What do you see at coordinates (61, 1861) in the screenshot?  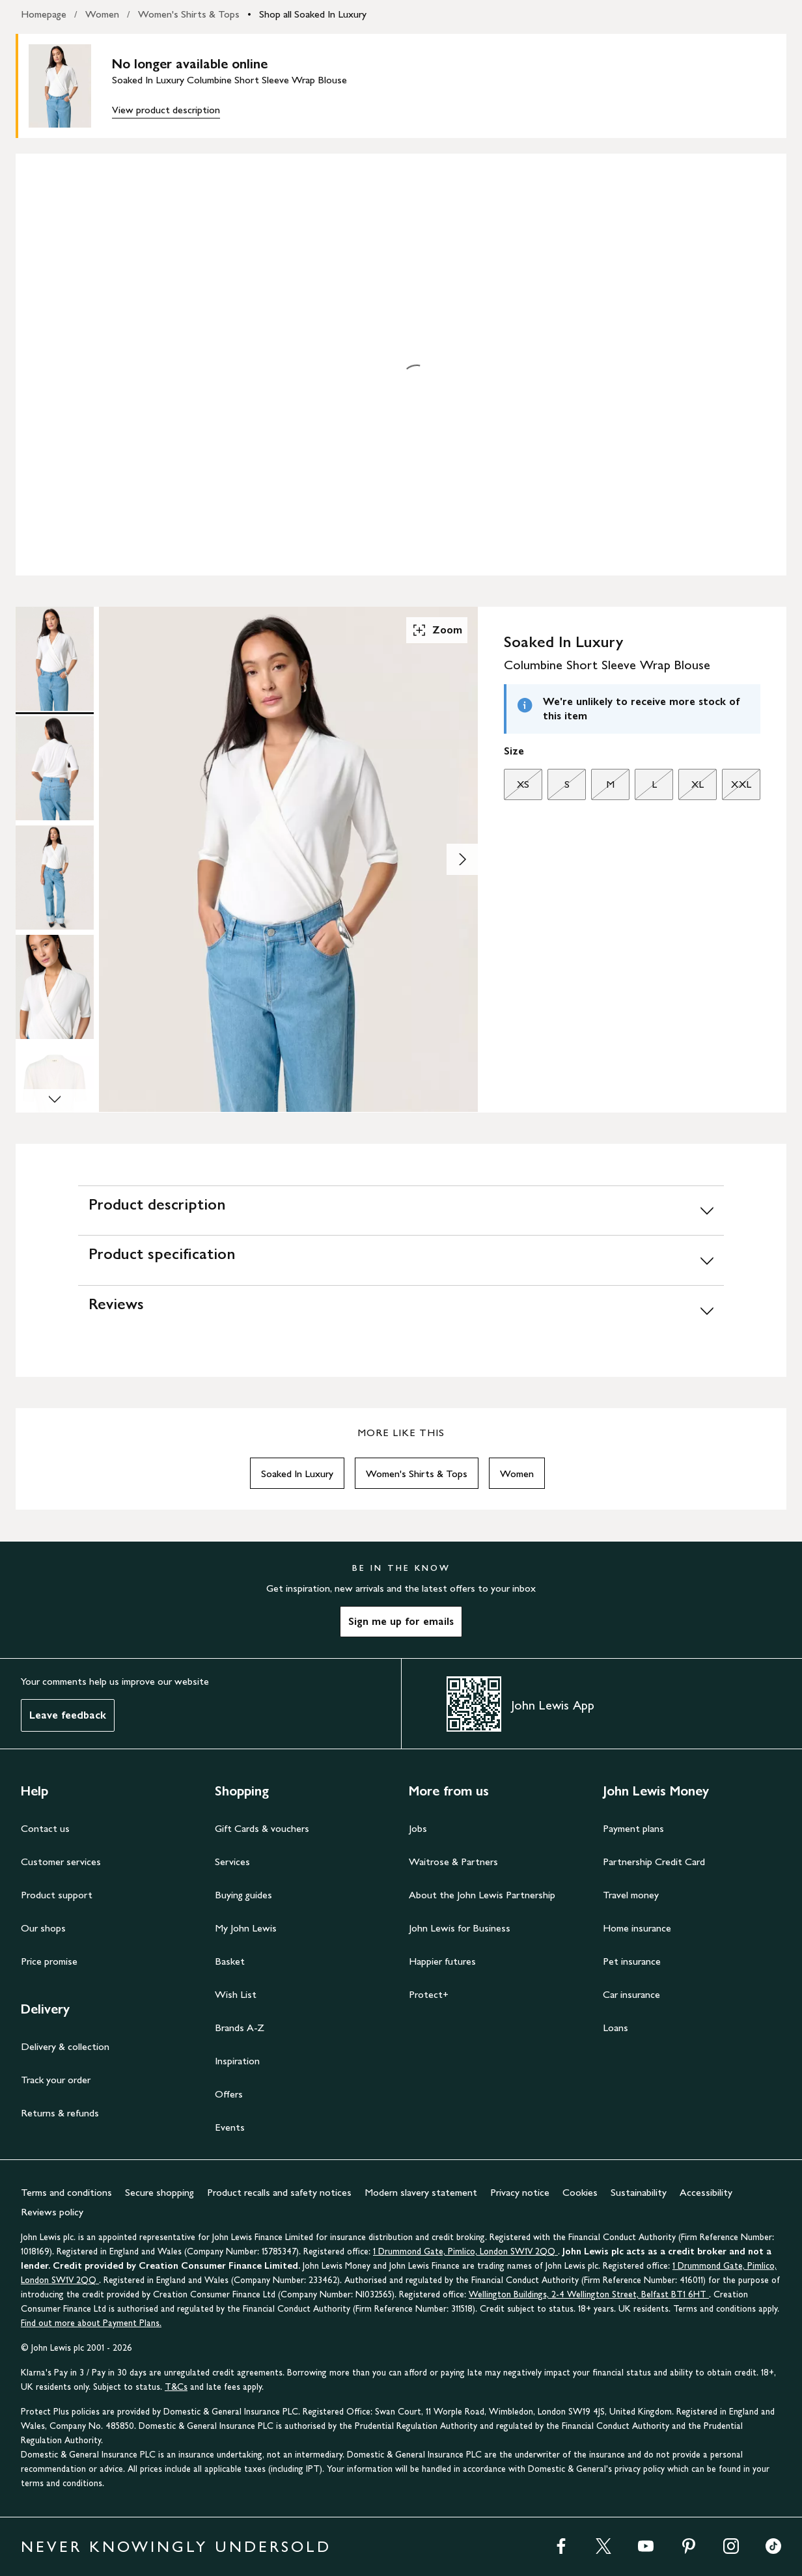 I see `Customer services` at bounding box center [61, 1861].